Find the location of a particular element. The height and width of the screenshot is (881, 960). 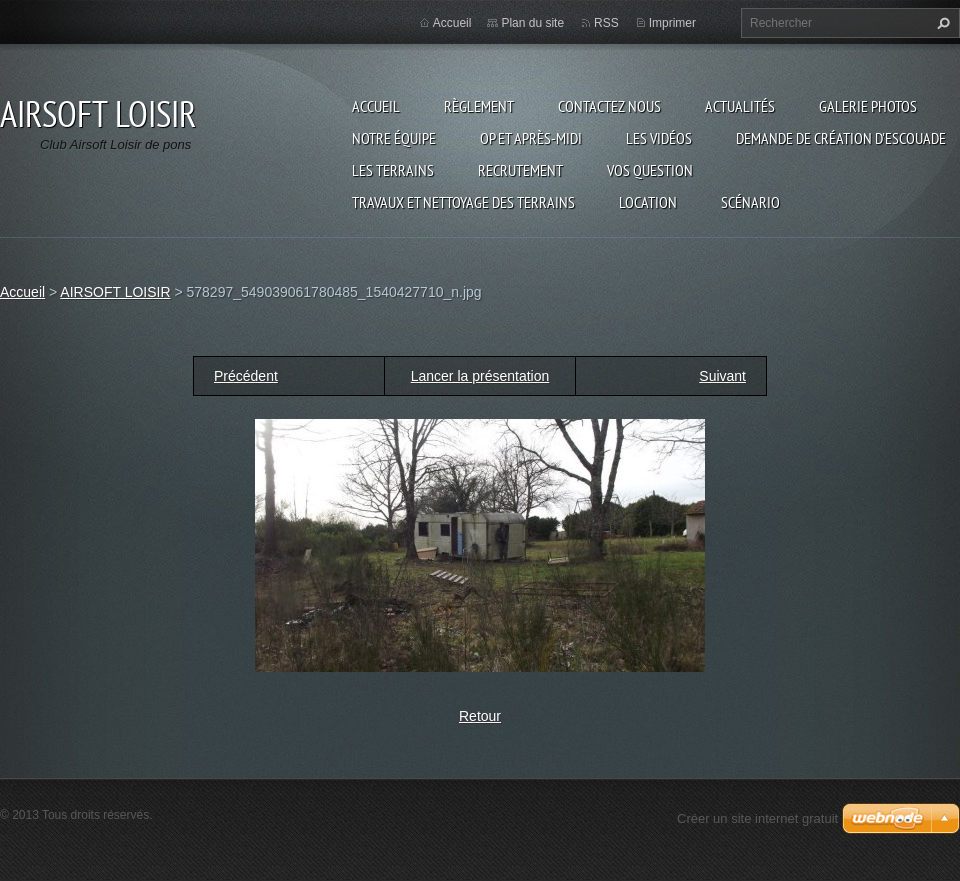

Précédent is located at coordinates (246, 376).